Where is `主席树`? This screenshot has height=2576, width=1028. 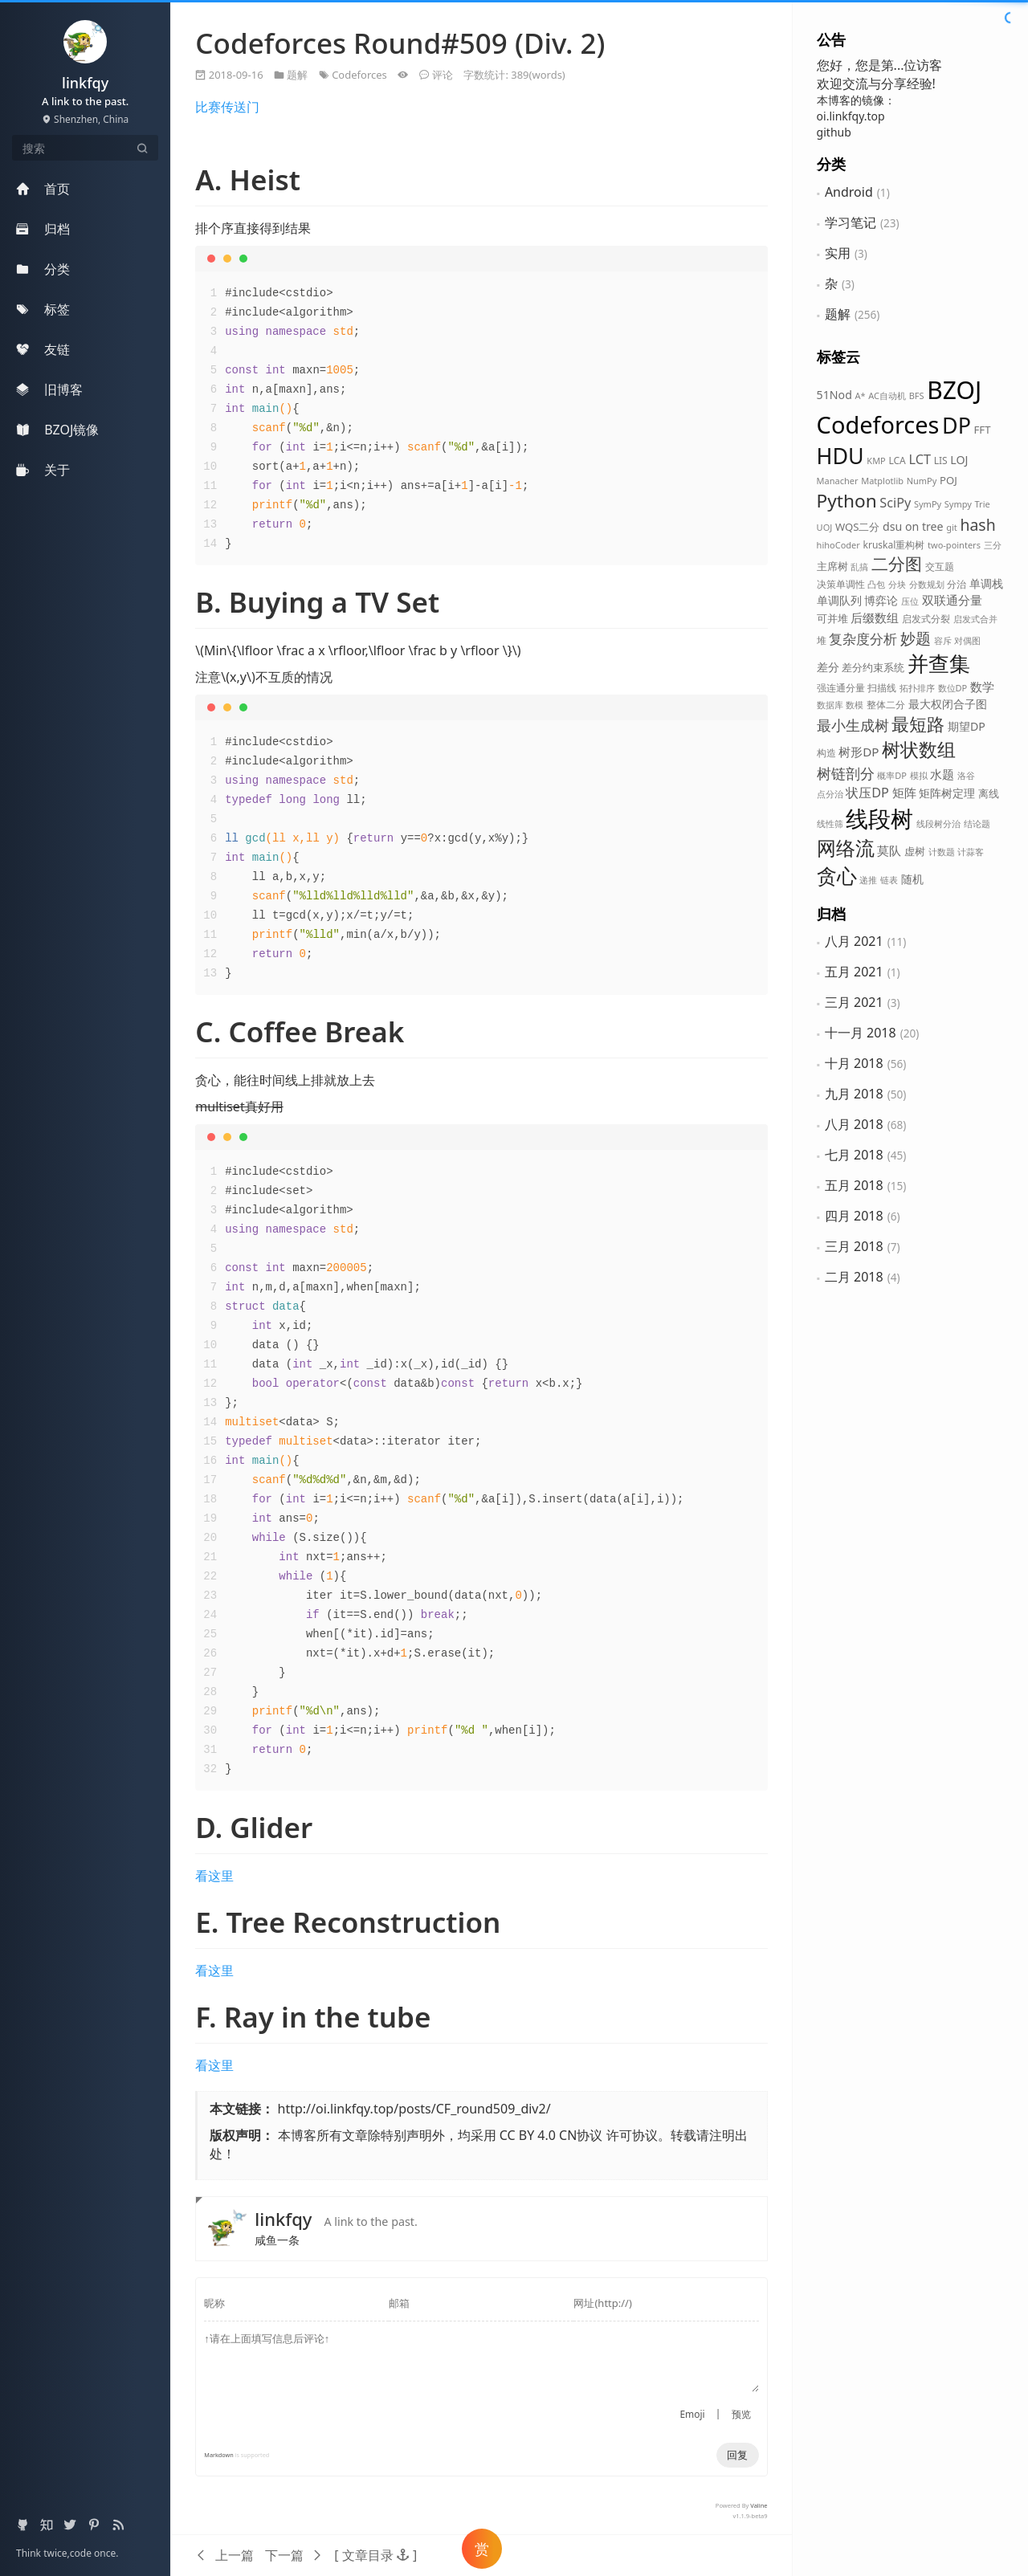
主席树 is located at coordinates (832, 566).